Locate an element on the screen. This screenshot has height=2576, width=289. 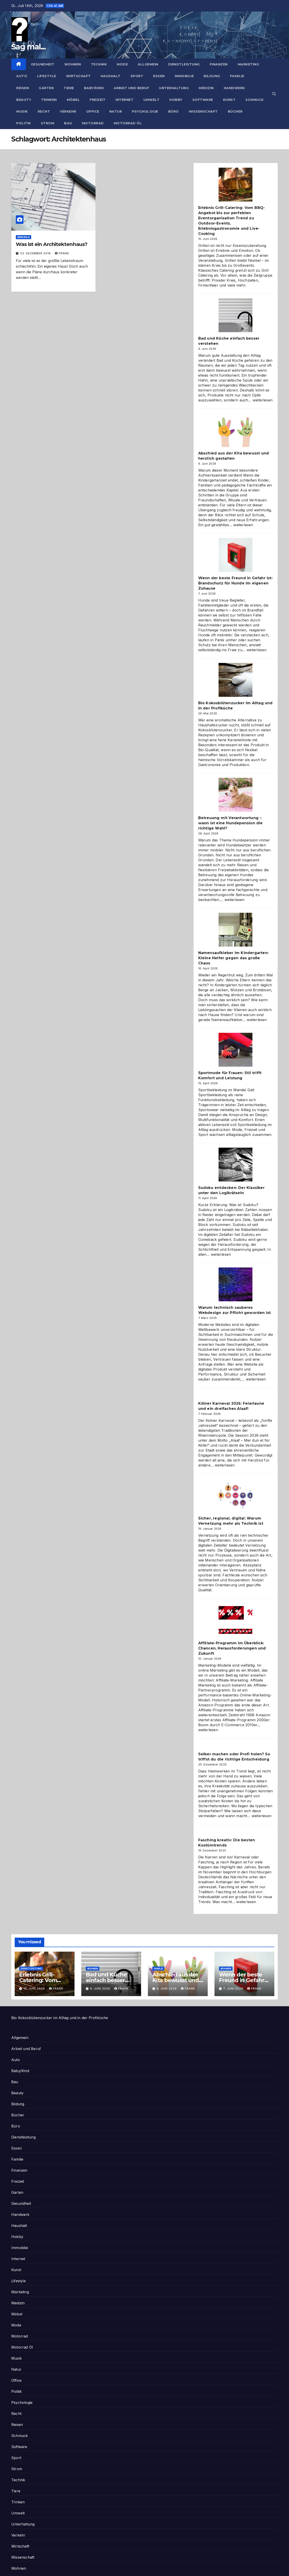
9. Juni 2026 is located at coordinates (100, 1988).